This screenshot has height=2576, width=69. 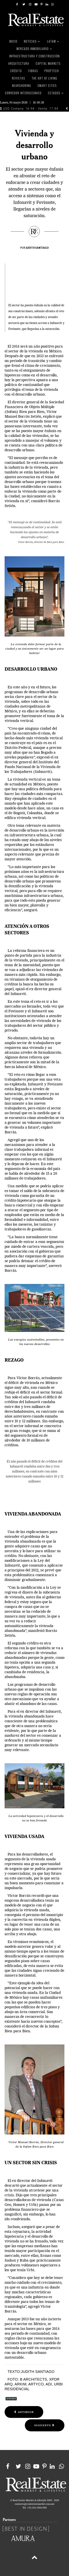 What do you see at coordinates (44, 2425) in the screenshot?
I see `[Next article: Inicia la nueva conectividad]` at bounding box center [44, 2425].